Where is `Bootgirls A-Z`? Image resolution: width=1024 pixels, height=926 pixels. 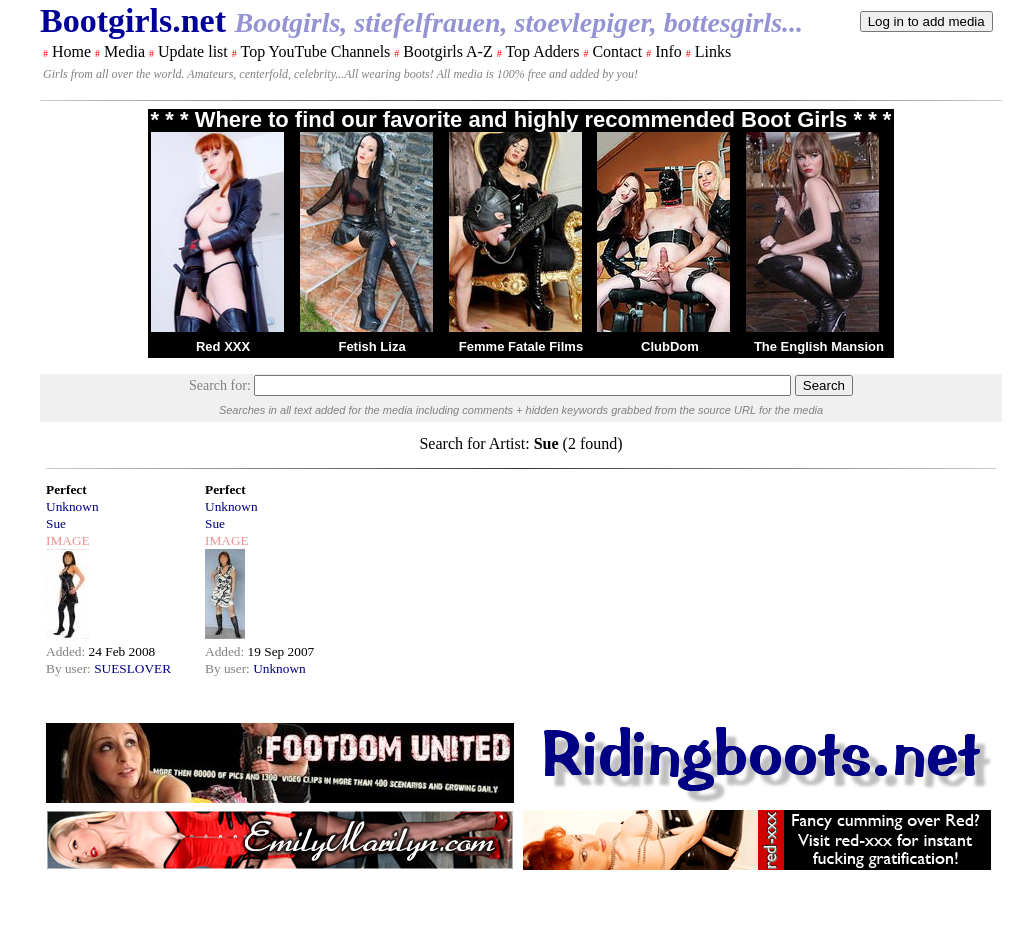 Bootgirls A-Z is located at coordinates (447, 51).